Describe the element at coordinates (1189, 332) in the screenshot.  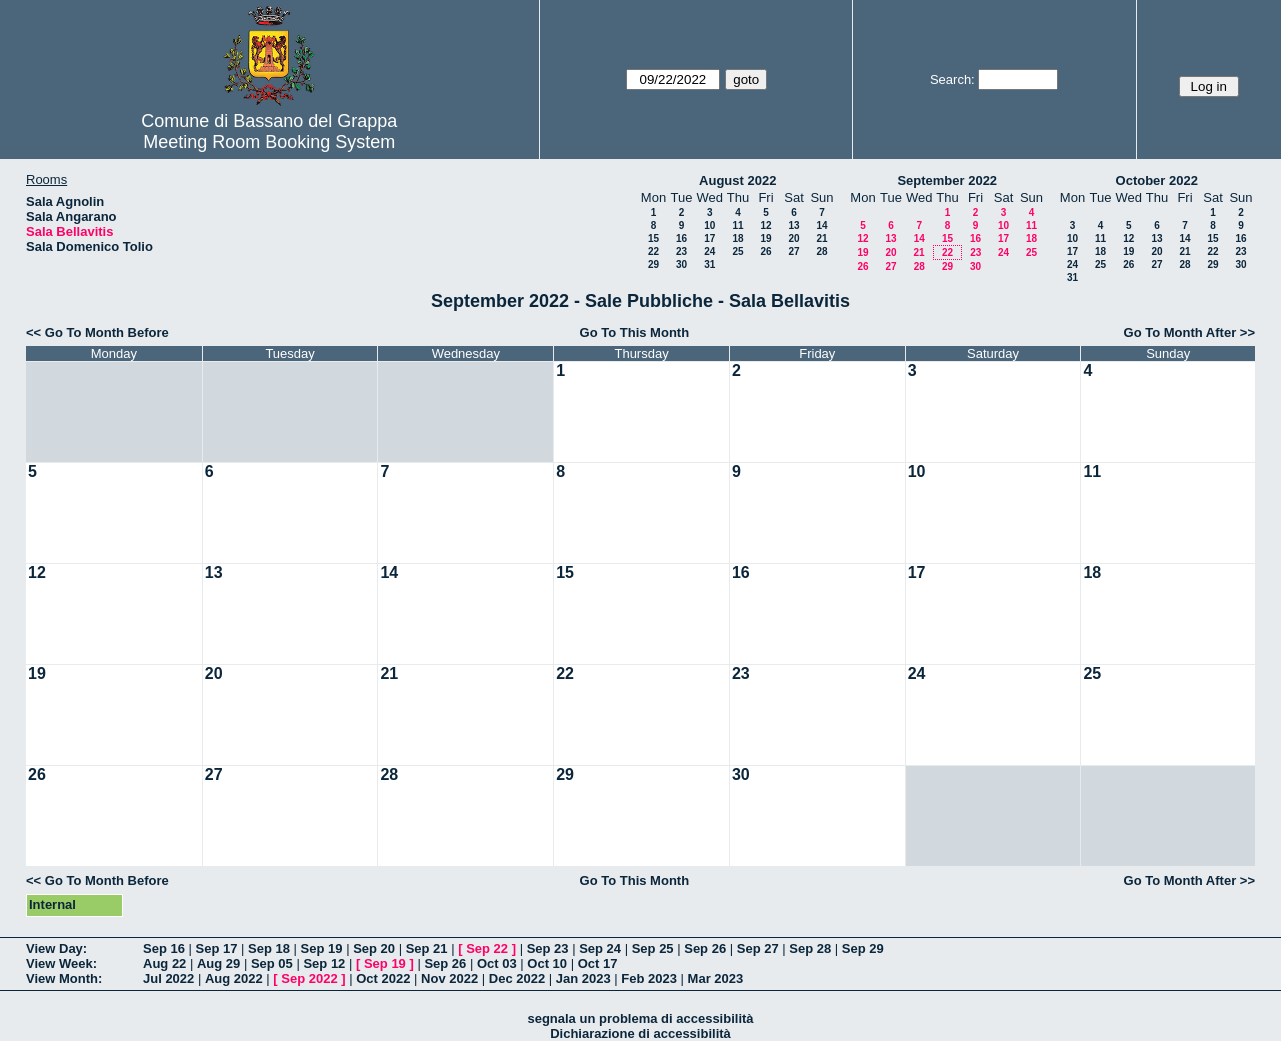
I see `Go To Month After >>` at that location.